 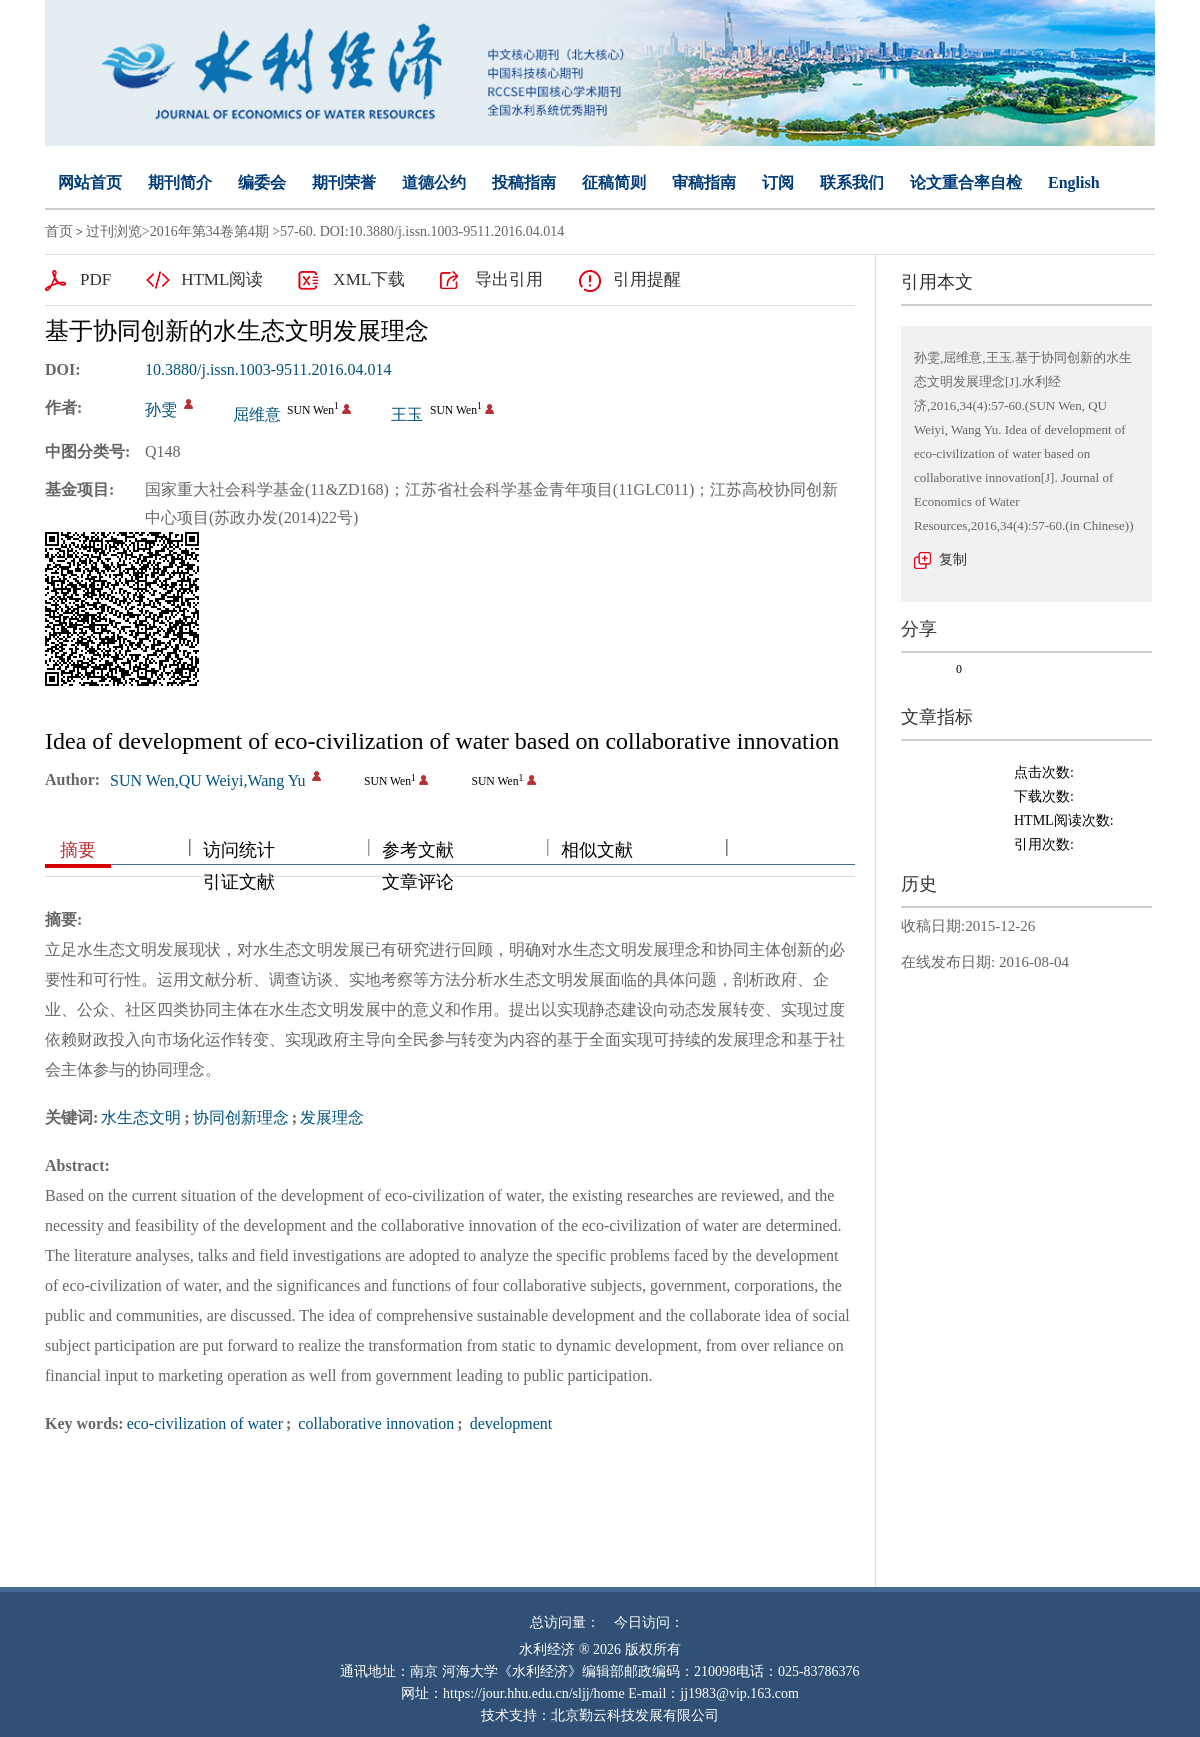 What do you see at coordinates (207, 780) in the screenshot?
I see `SUN Wen,QU Weiyi,Wang Yu` at bounding box center [207, 780].